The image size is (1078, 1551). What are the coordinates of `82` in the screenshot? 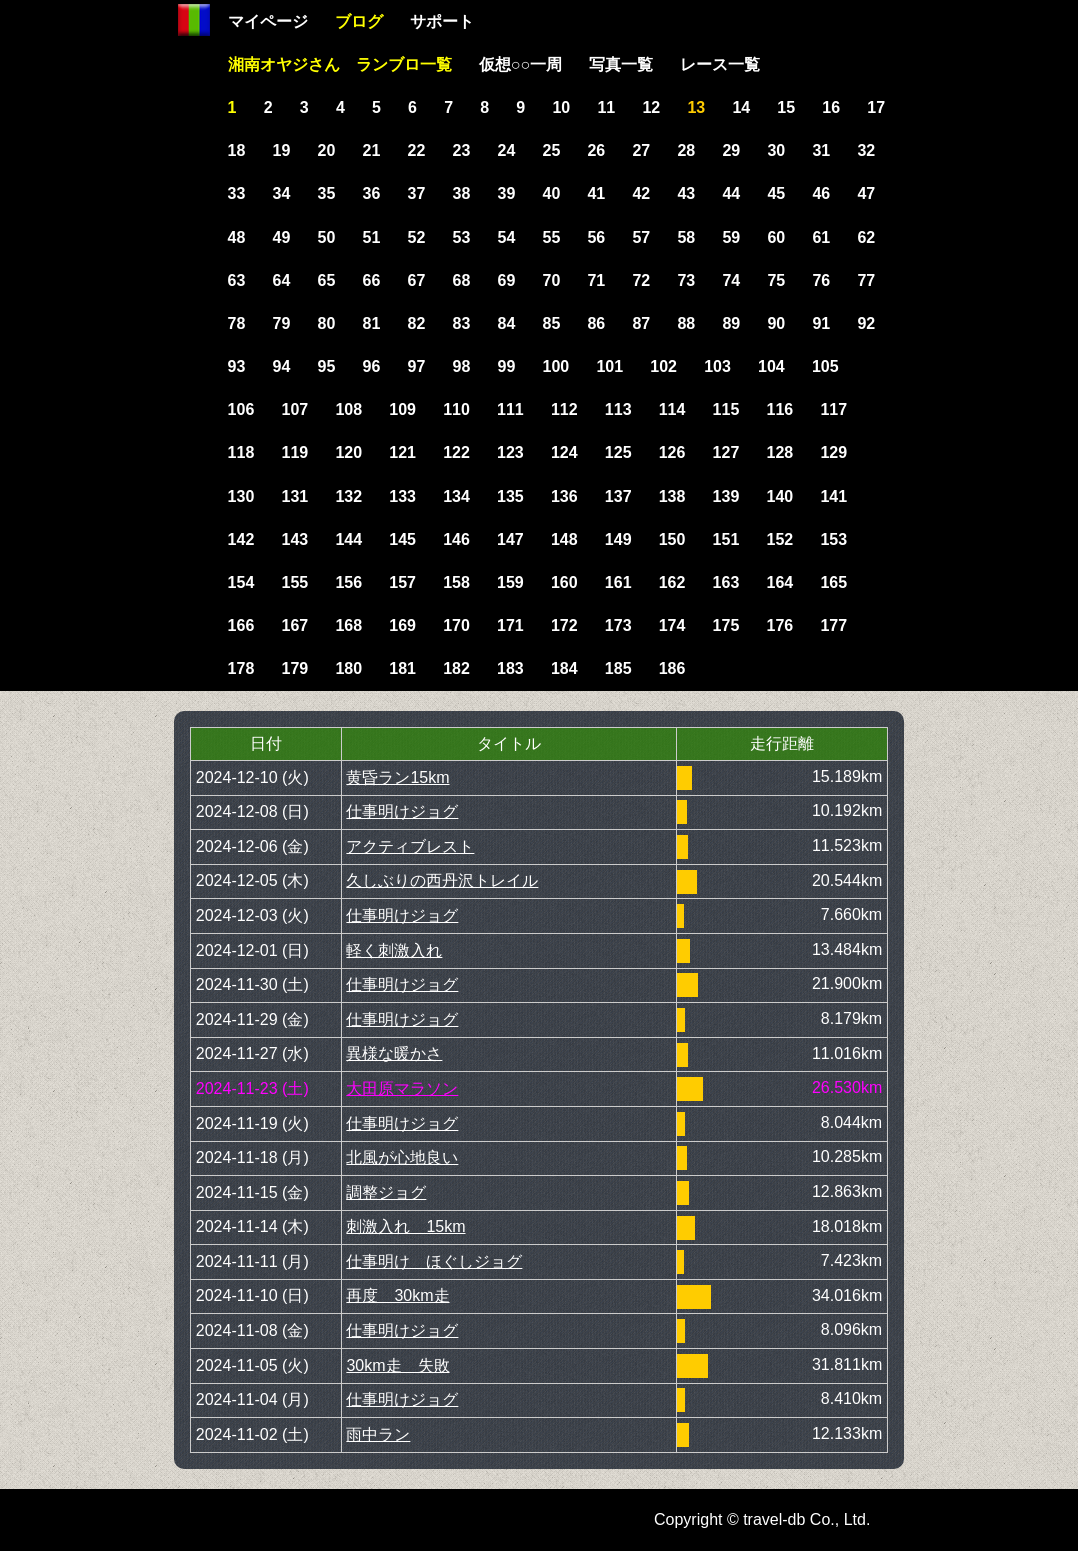 It's located at (417, 323).